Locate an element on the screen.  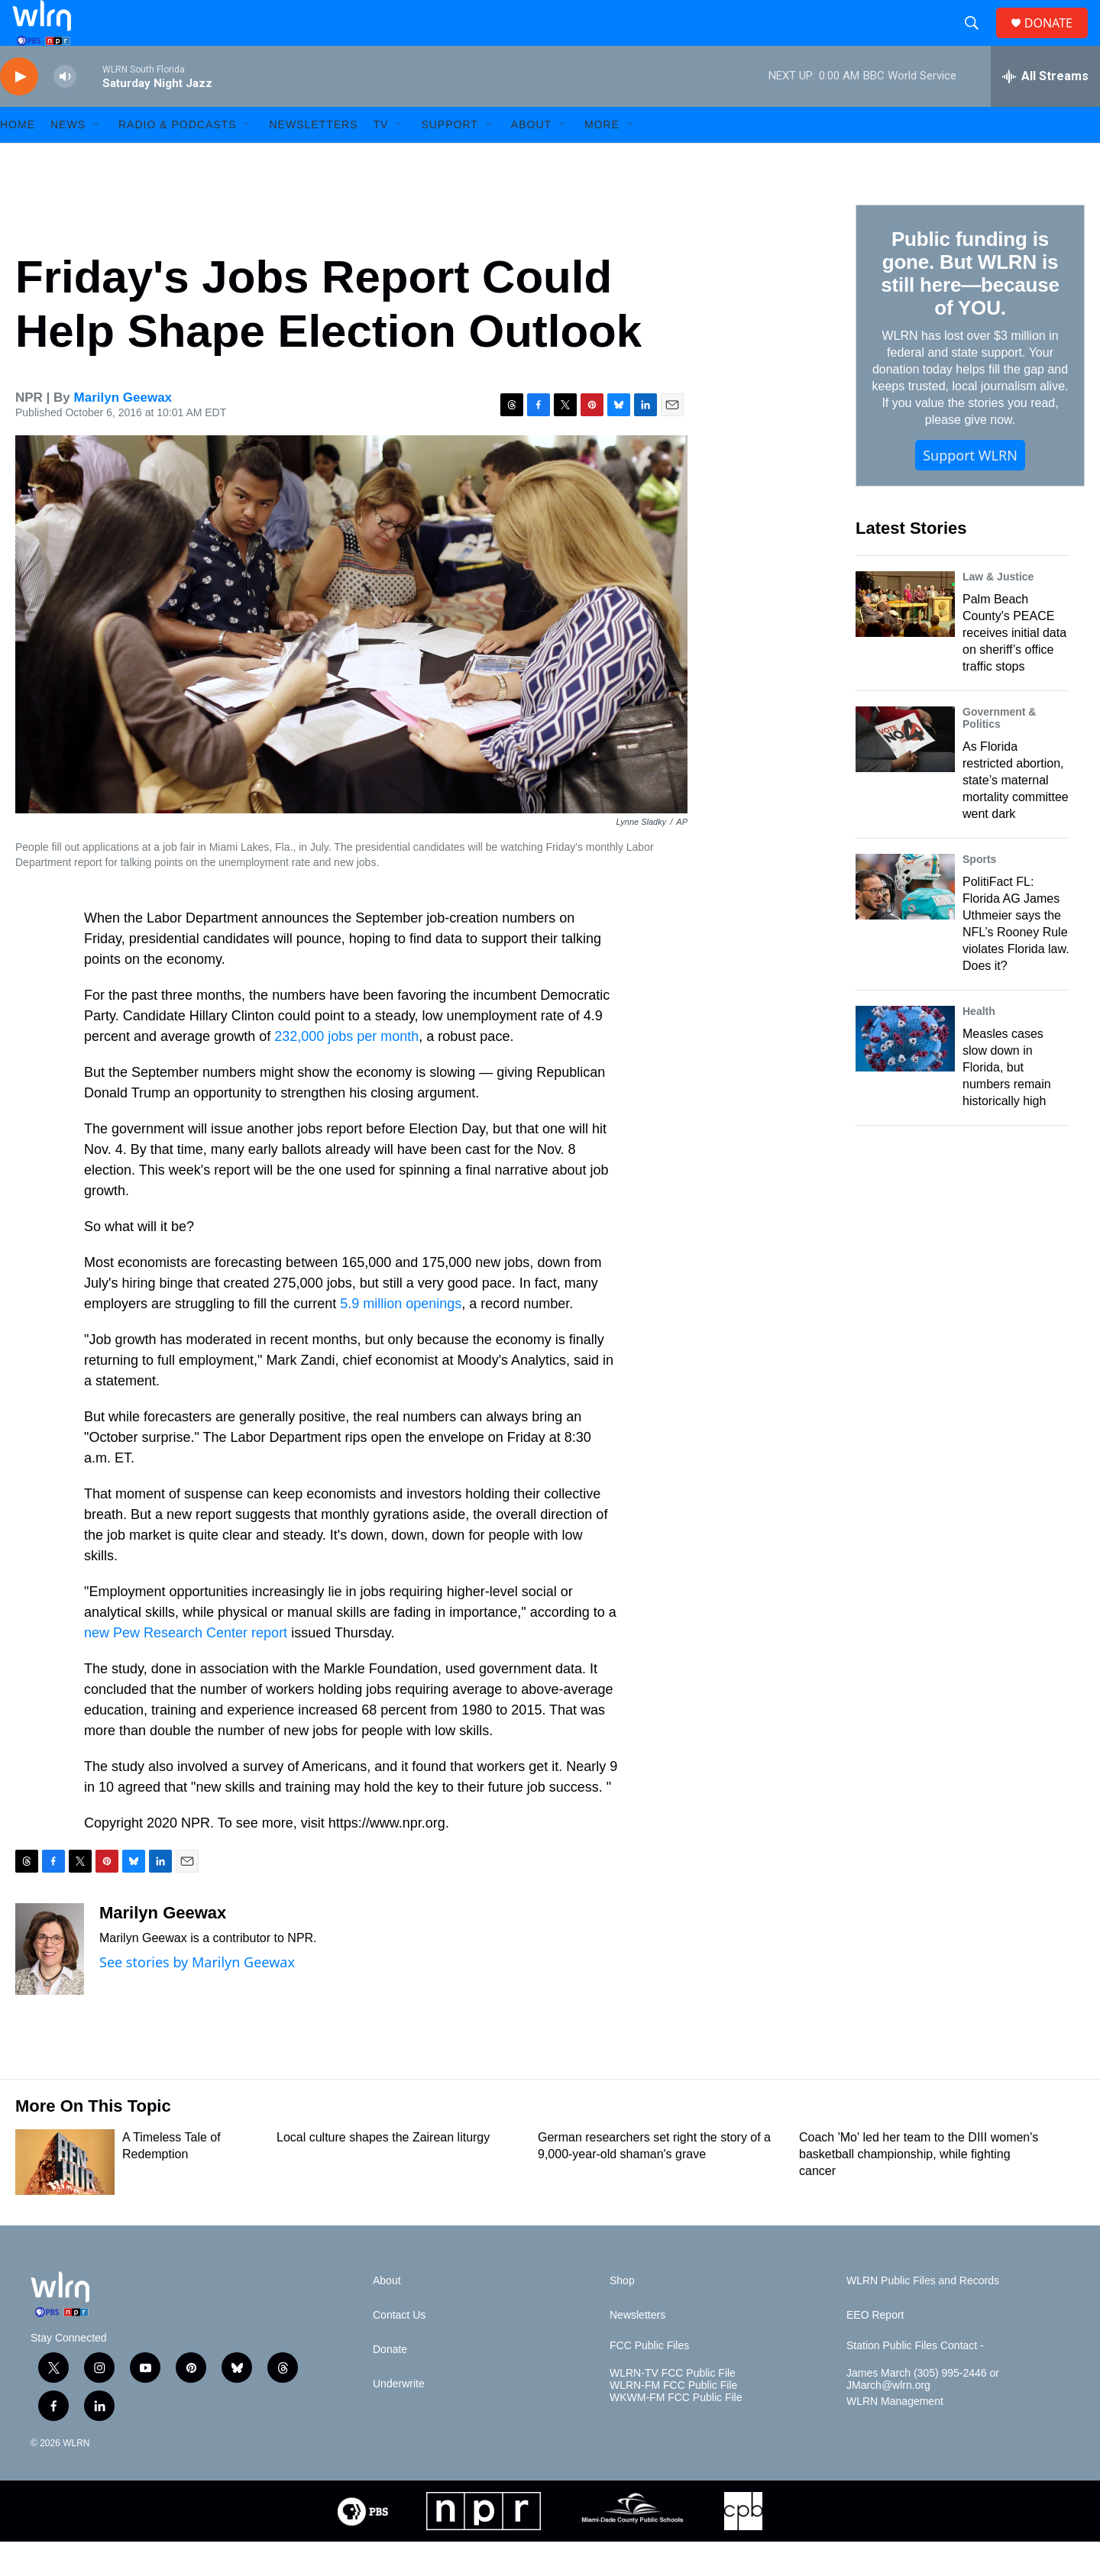
Health is located at coordinates (978, 1045).